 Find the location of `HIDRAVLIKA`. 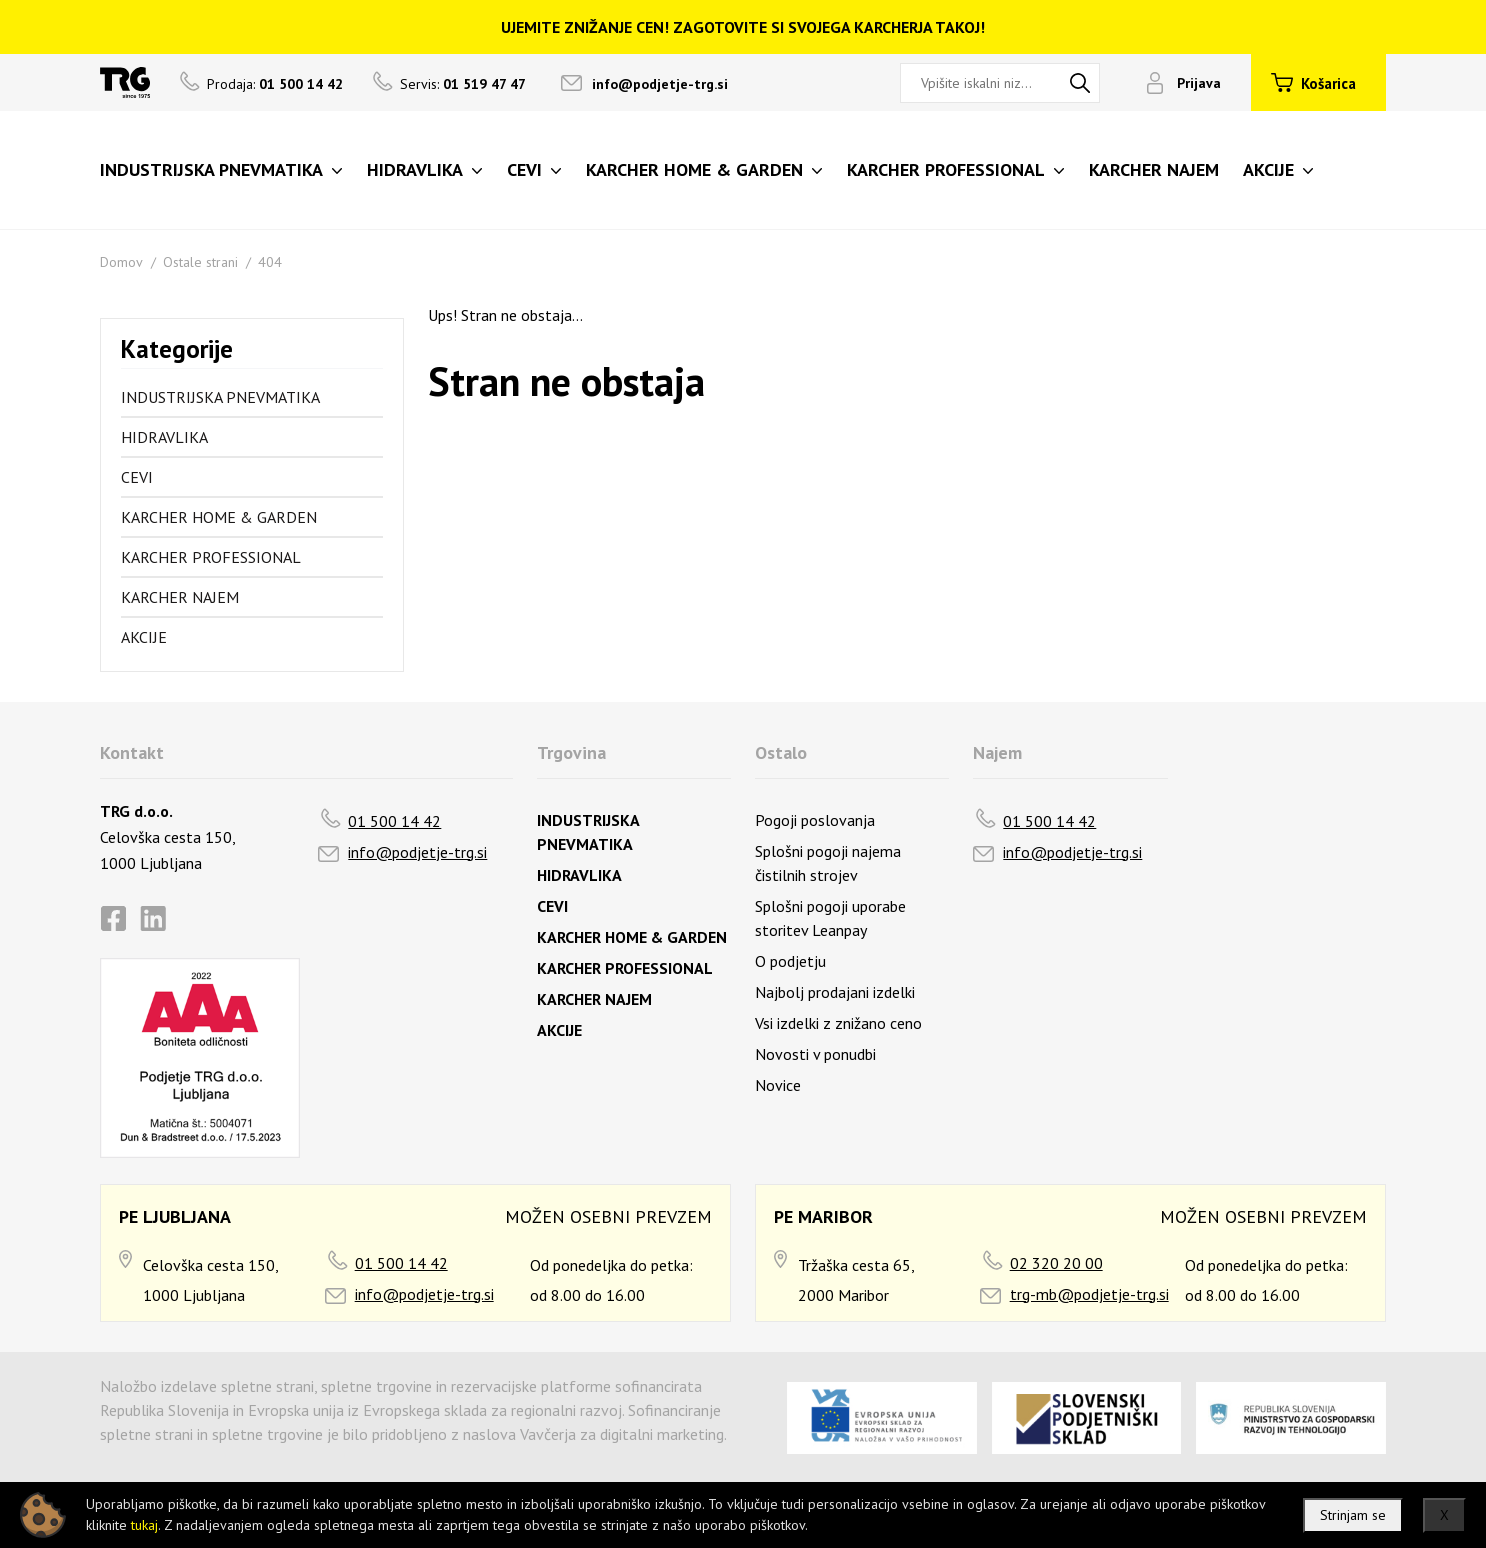

HIDRAVLIKA is located at coordinates (164, 437).